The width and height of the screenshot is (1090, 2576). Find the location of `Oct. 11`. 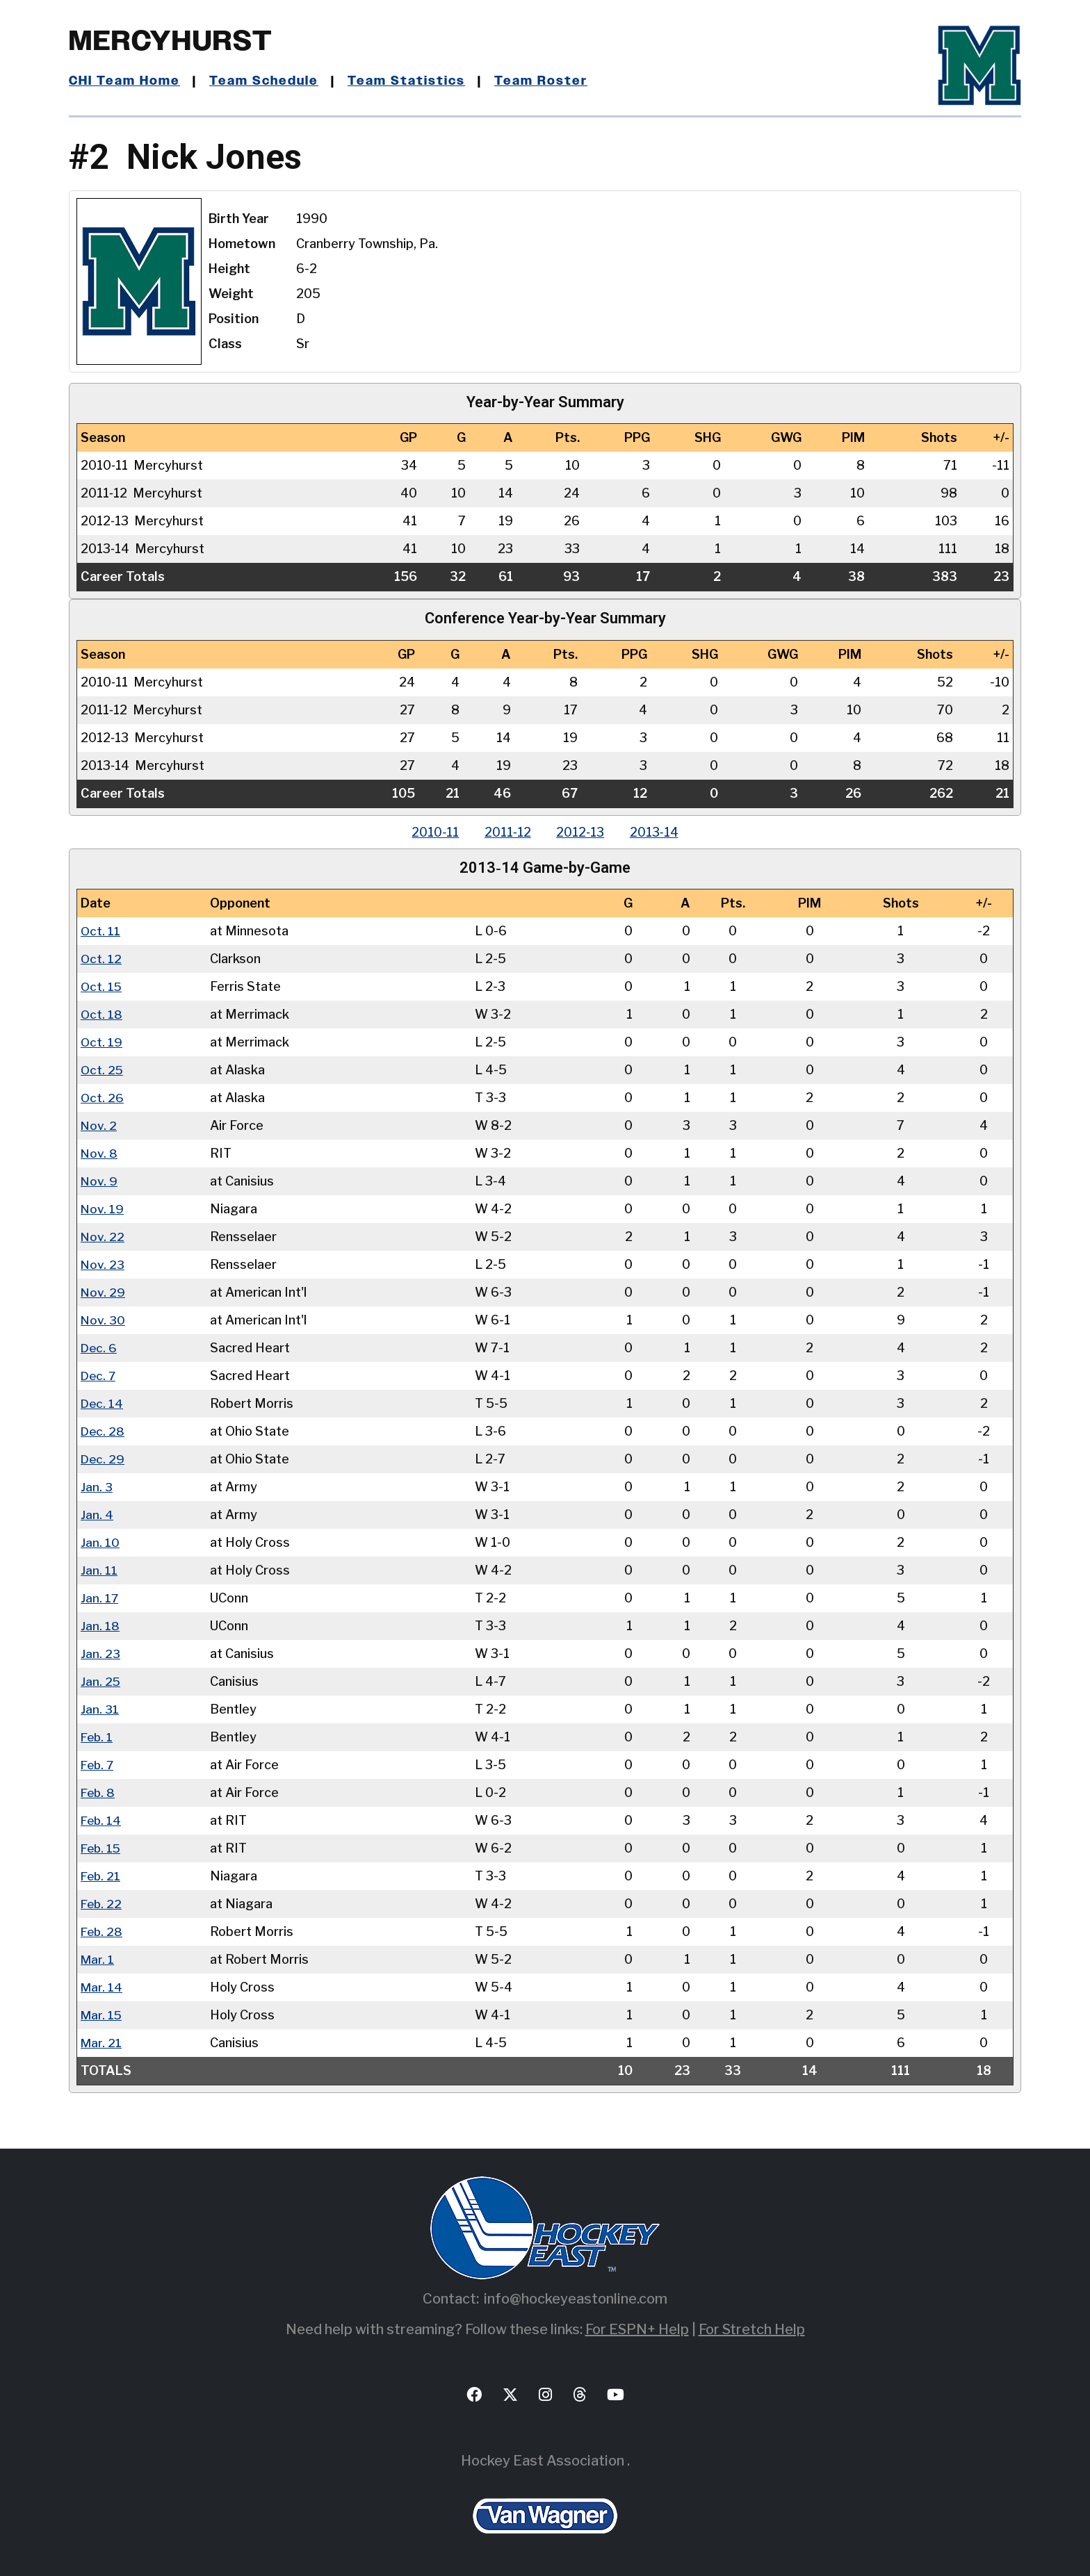

Oct. 11 is located at coordinates (101, 931).